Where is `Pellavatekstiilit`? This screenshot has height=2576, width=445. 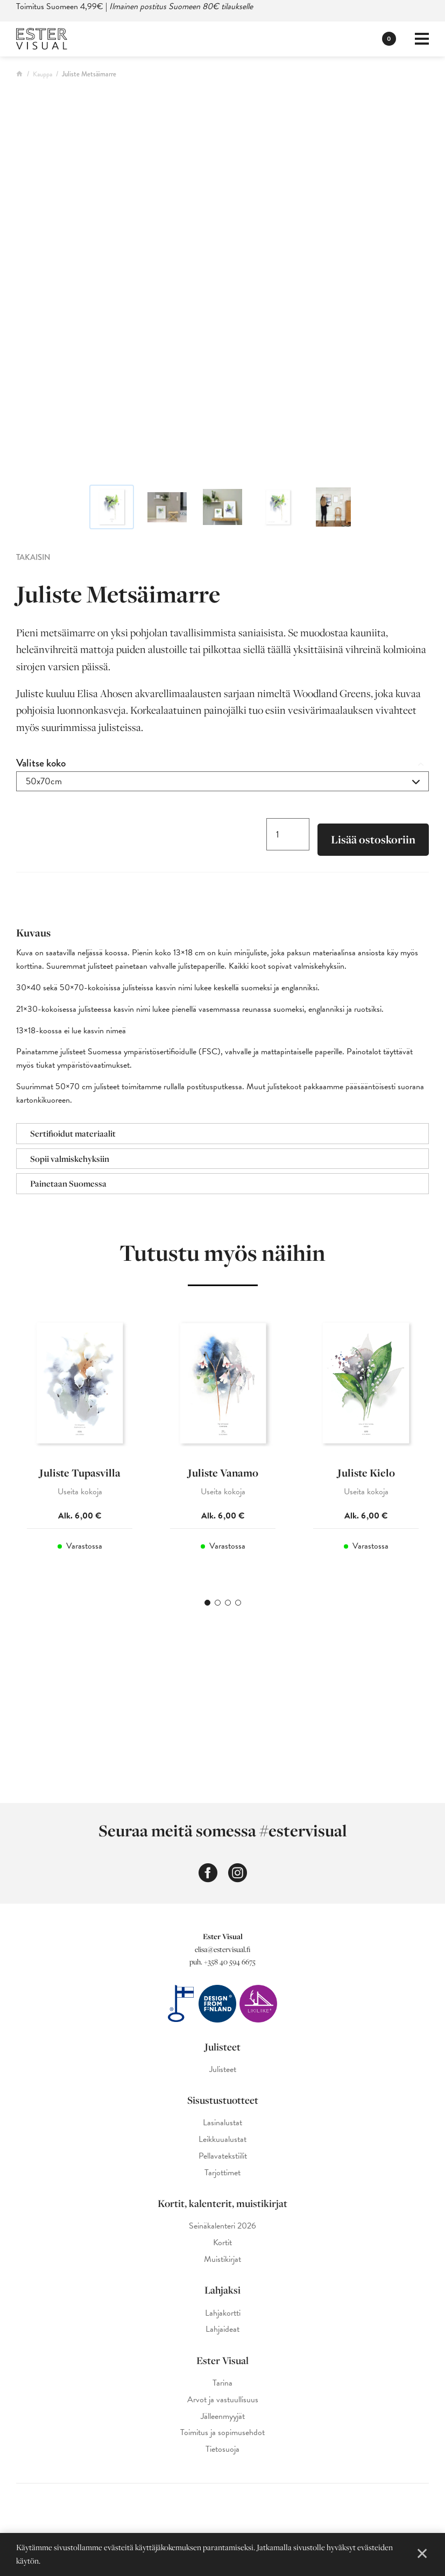
Pellavatekstiilit is located at coordinates (223, 2156).